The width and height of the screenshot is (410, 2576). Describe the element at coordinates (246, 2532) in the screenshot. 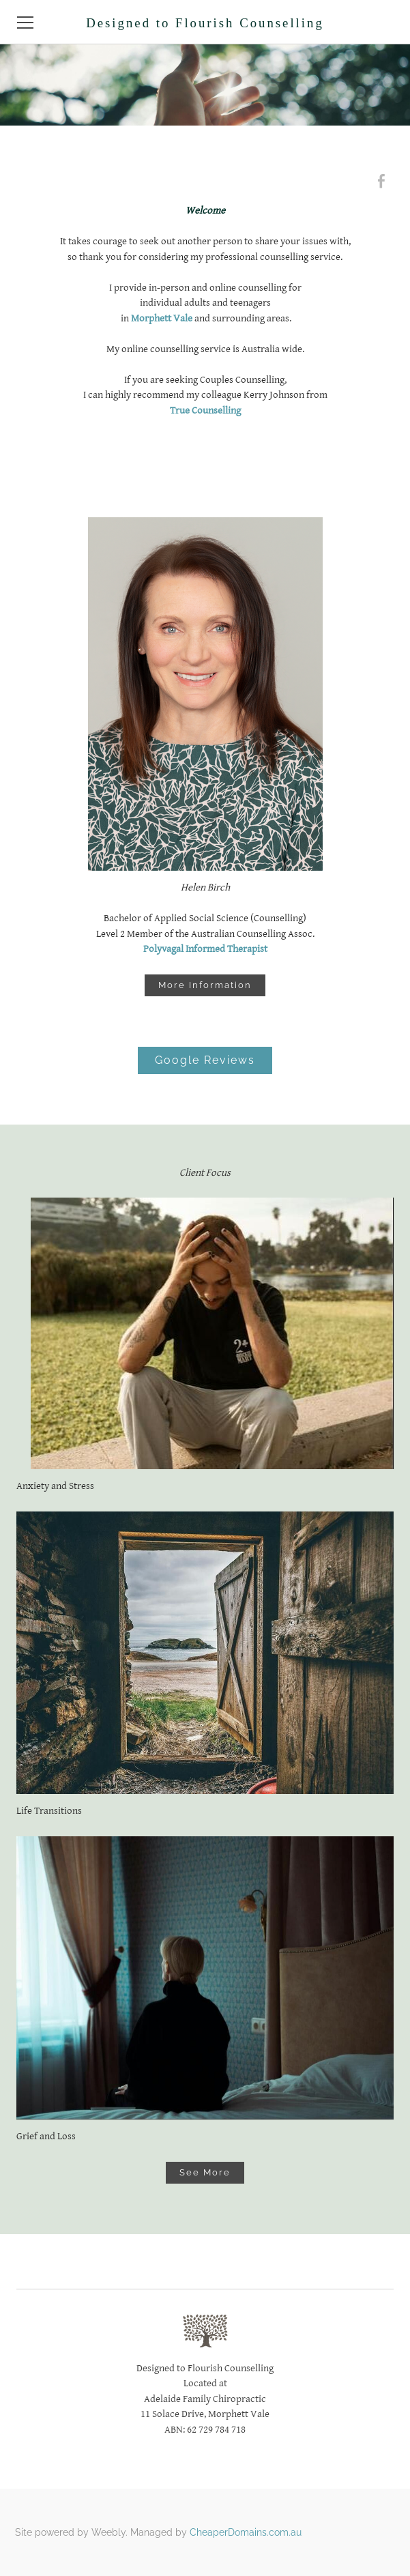

I see `CheaperDomains.com.au` at that location.